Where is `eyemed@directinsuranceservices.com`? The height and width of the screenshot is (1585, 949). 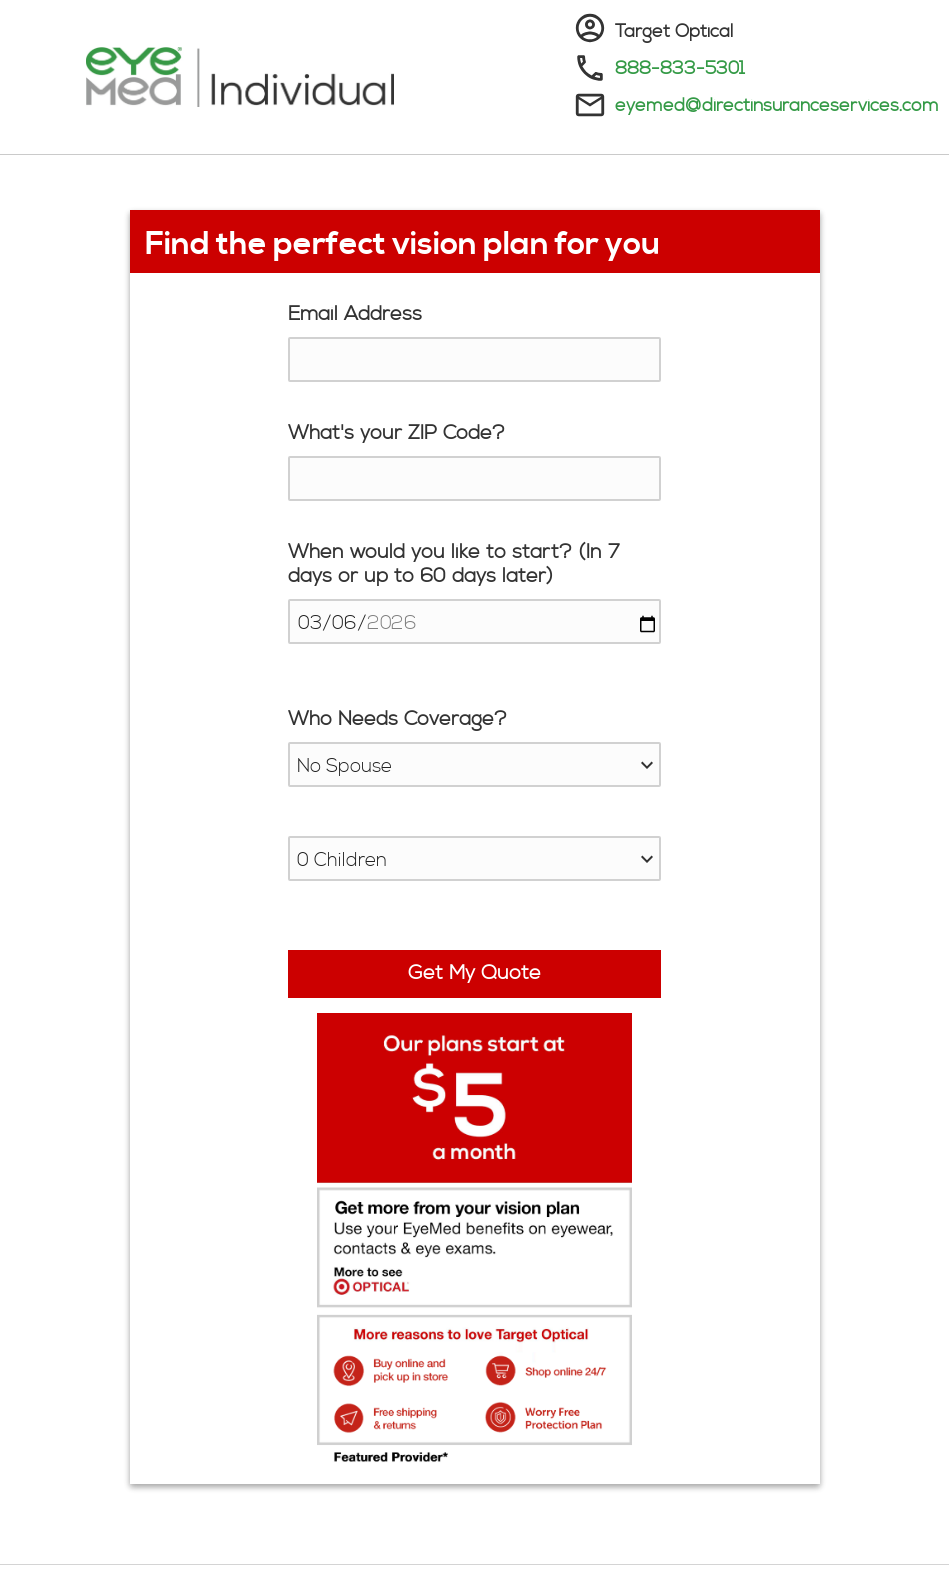 eyemed@directinsuranceservices.com is located at coordinates (777, 105).